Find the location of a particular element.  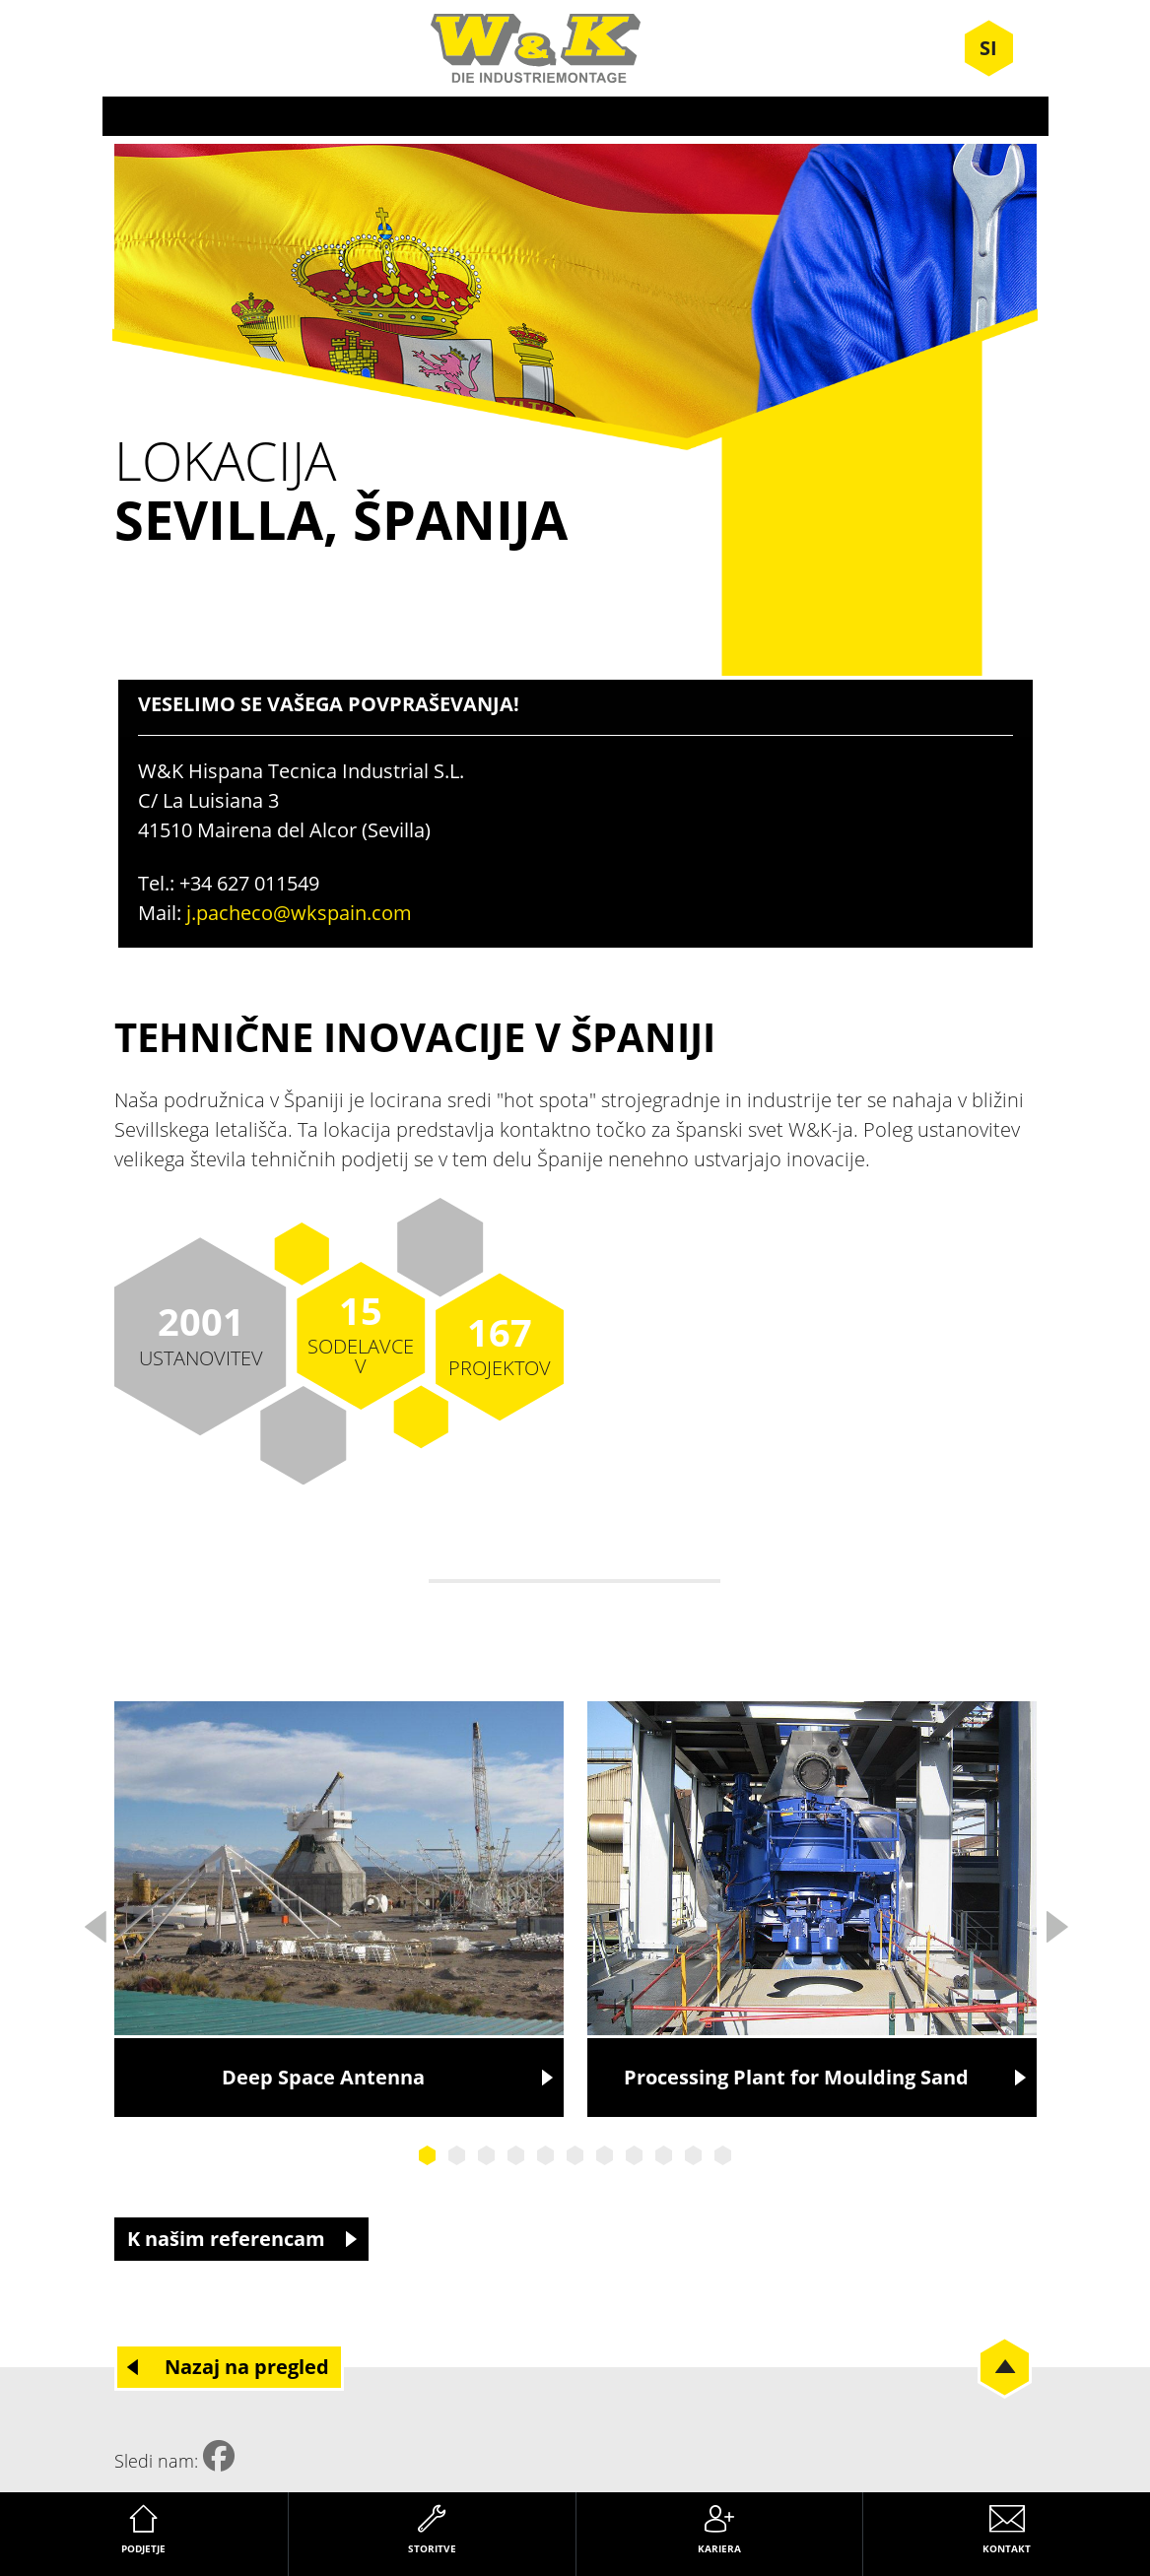

Podjetje is located at coordinates (143, 2548).